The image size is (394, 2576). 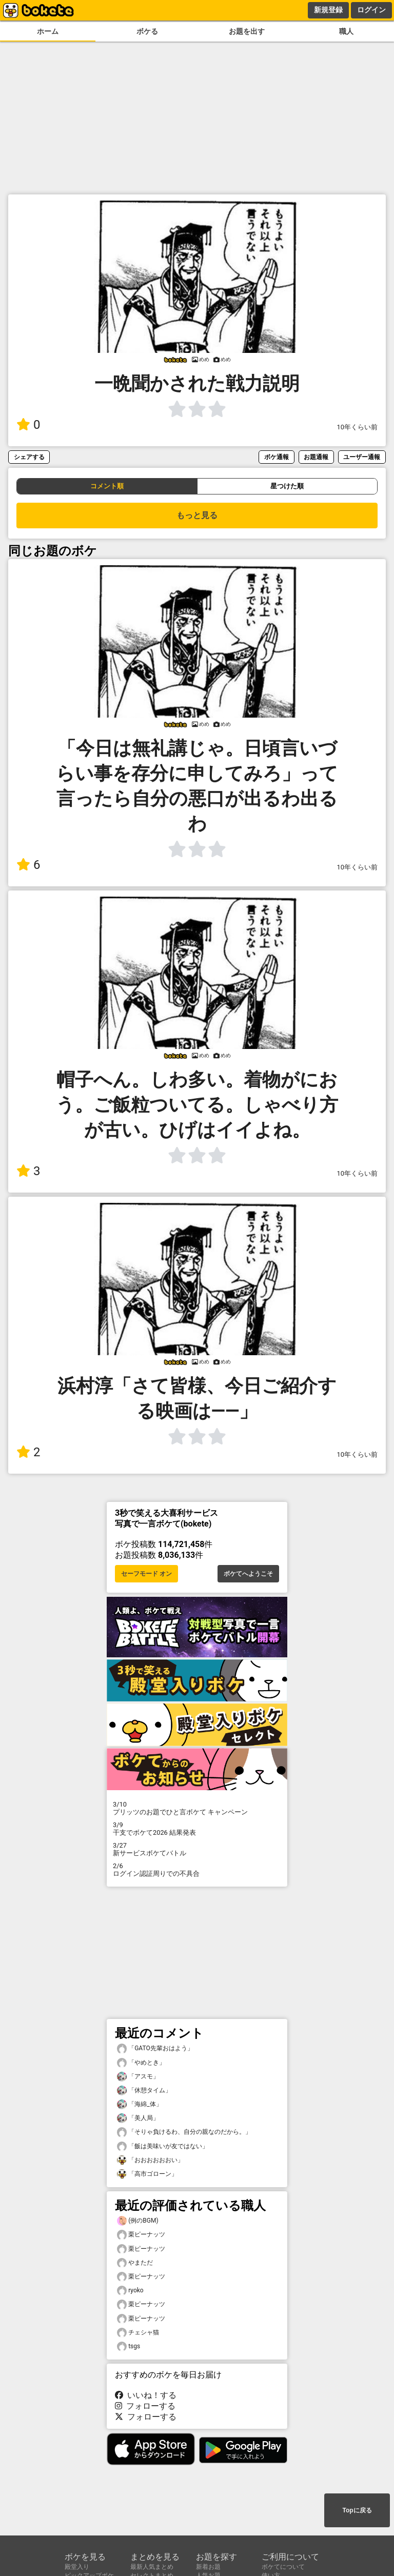 I want to click on Topに戻る, so click(x=356, y=2510).